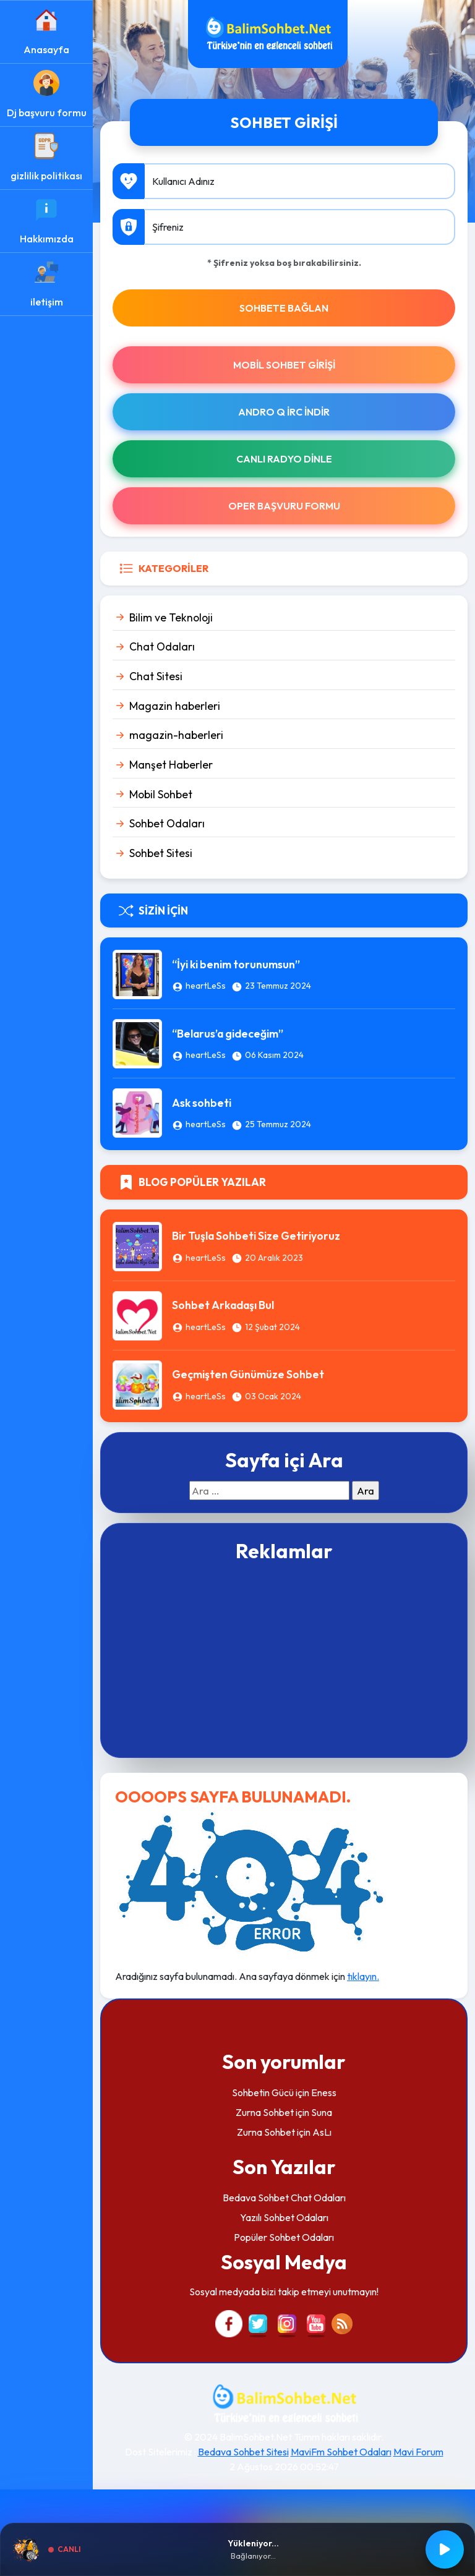  I want to click on Yazılı Sohbet Odaları, so click(284, 2217).